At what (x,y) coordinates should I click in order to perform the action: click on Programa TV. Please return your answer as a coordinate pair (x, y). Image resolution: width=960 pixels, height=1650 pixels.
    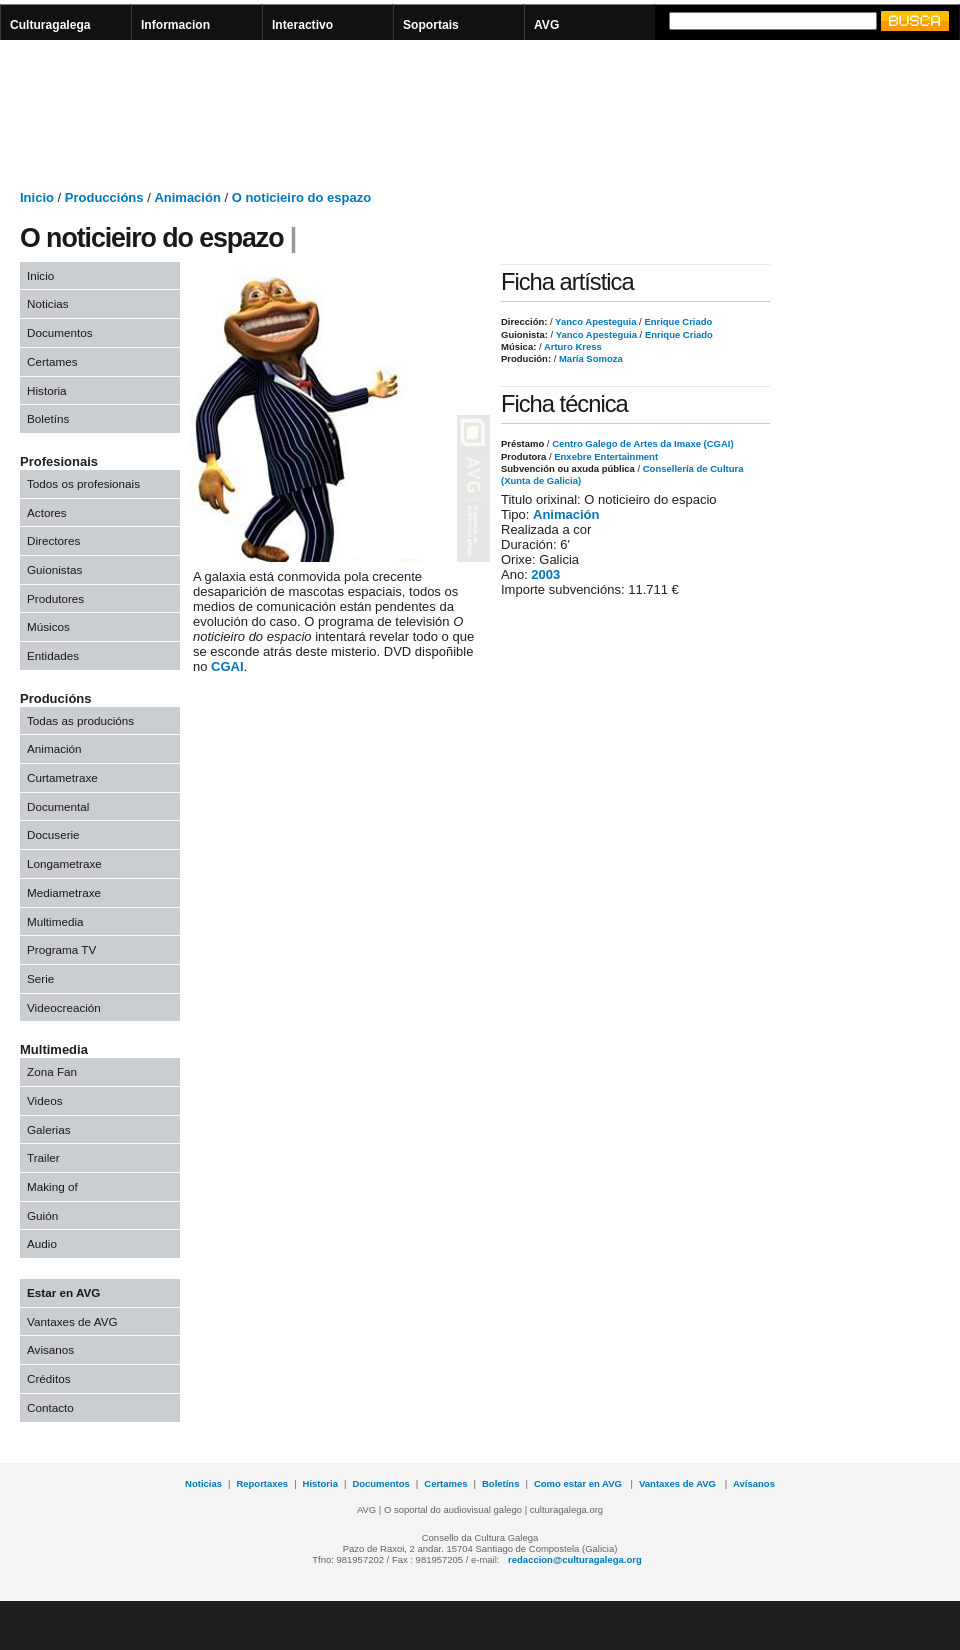
    Looking at the image, I should click on (61, 949).